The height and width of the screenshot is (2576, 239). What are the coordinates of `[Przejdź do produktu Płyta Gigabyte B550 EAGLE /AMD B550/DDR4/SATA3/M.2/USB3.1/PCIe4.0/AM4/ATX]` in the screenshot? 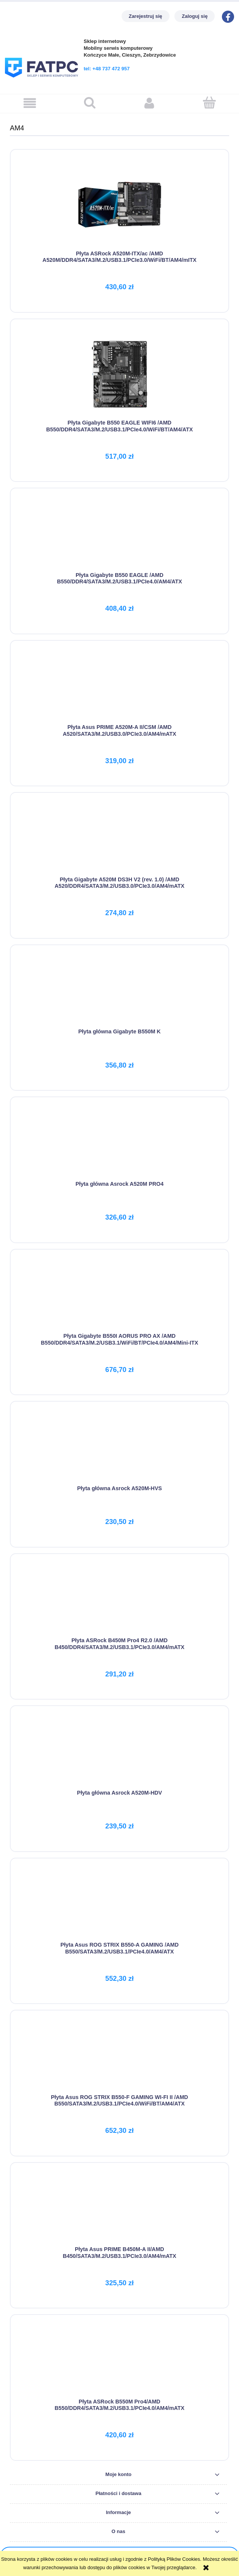 It's located at (119, 534).